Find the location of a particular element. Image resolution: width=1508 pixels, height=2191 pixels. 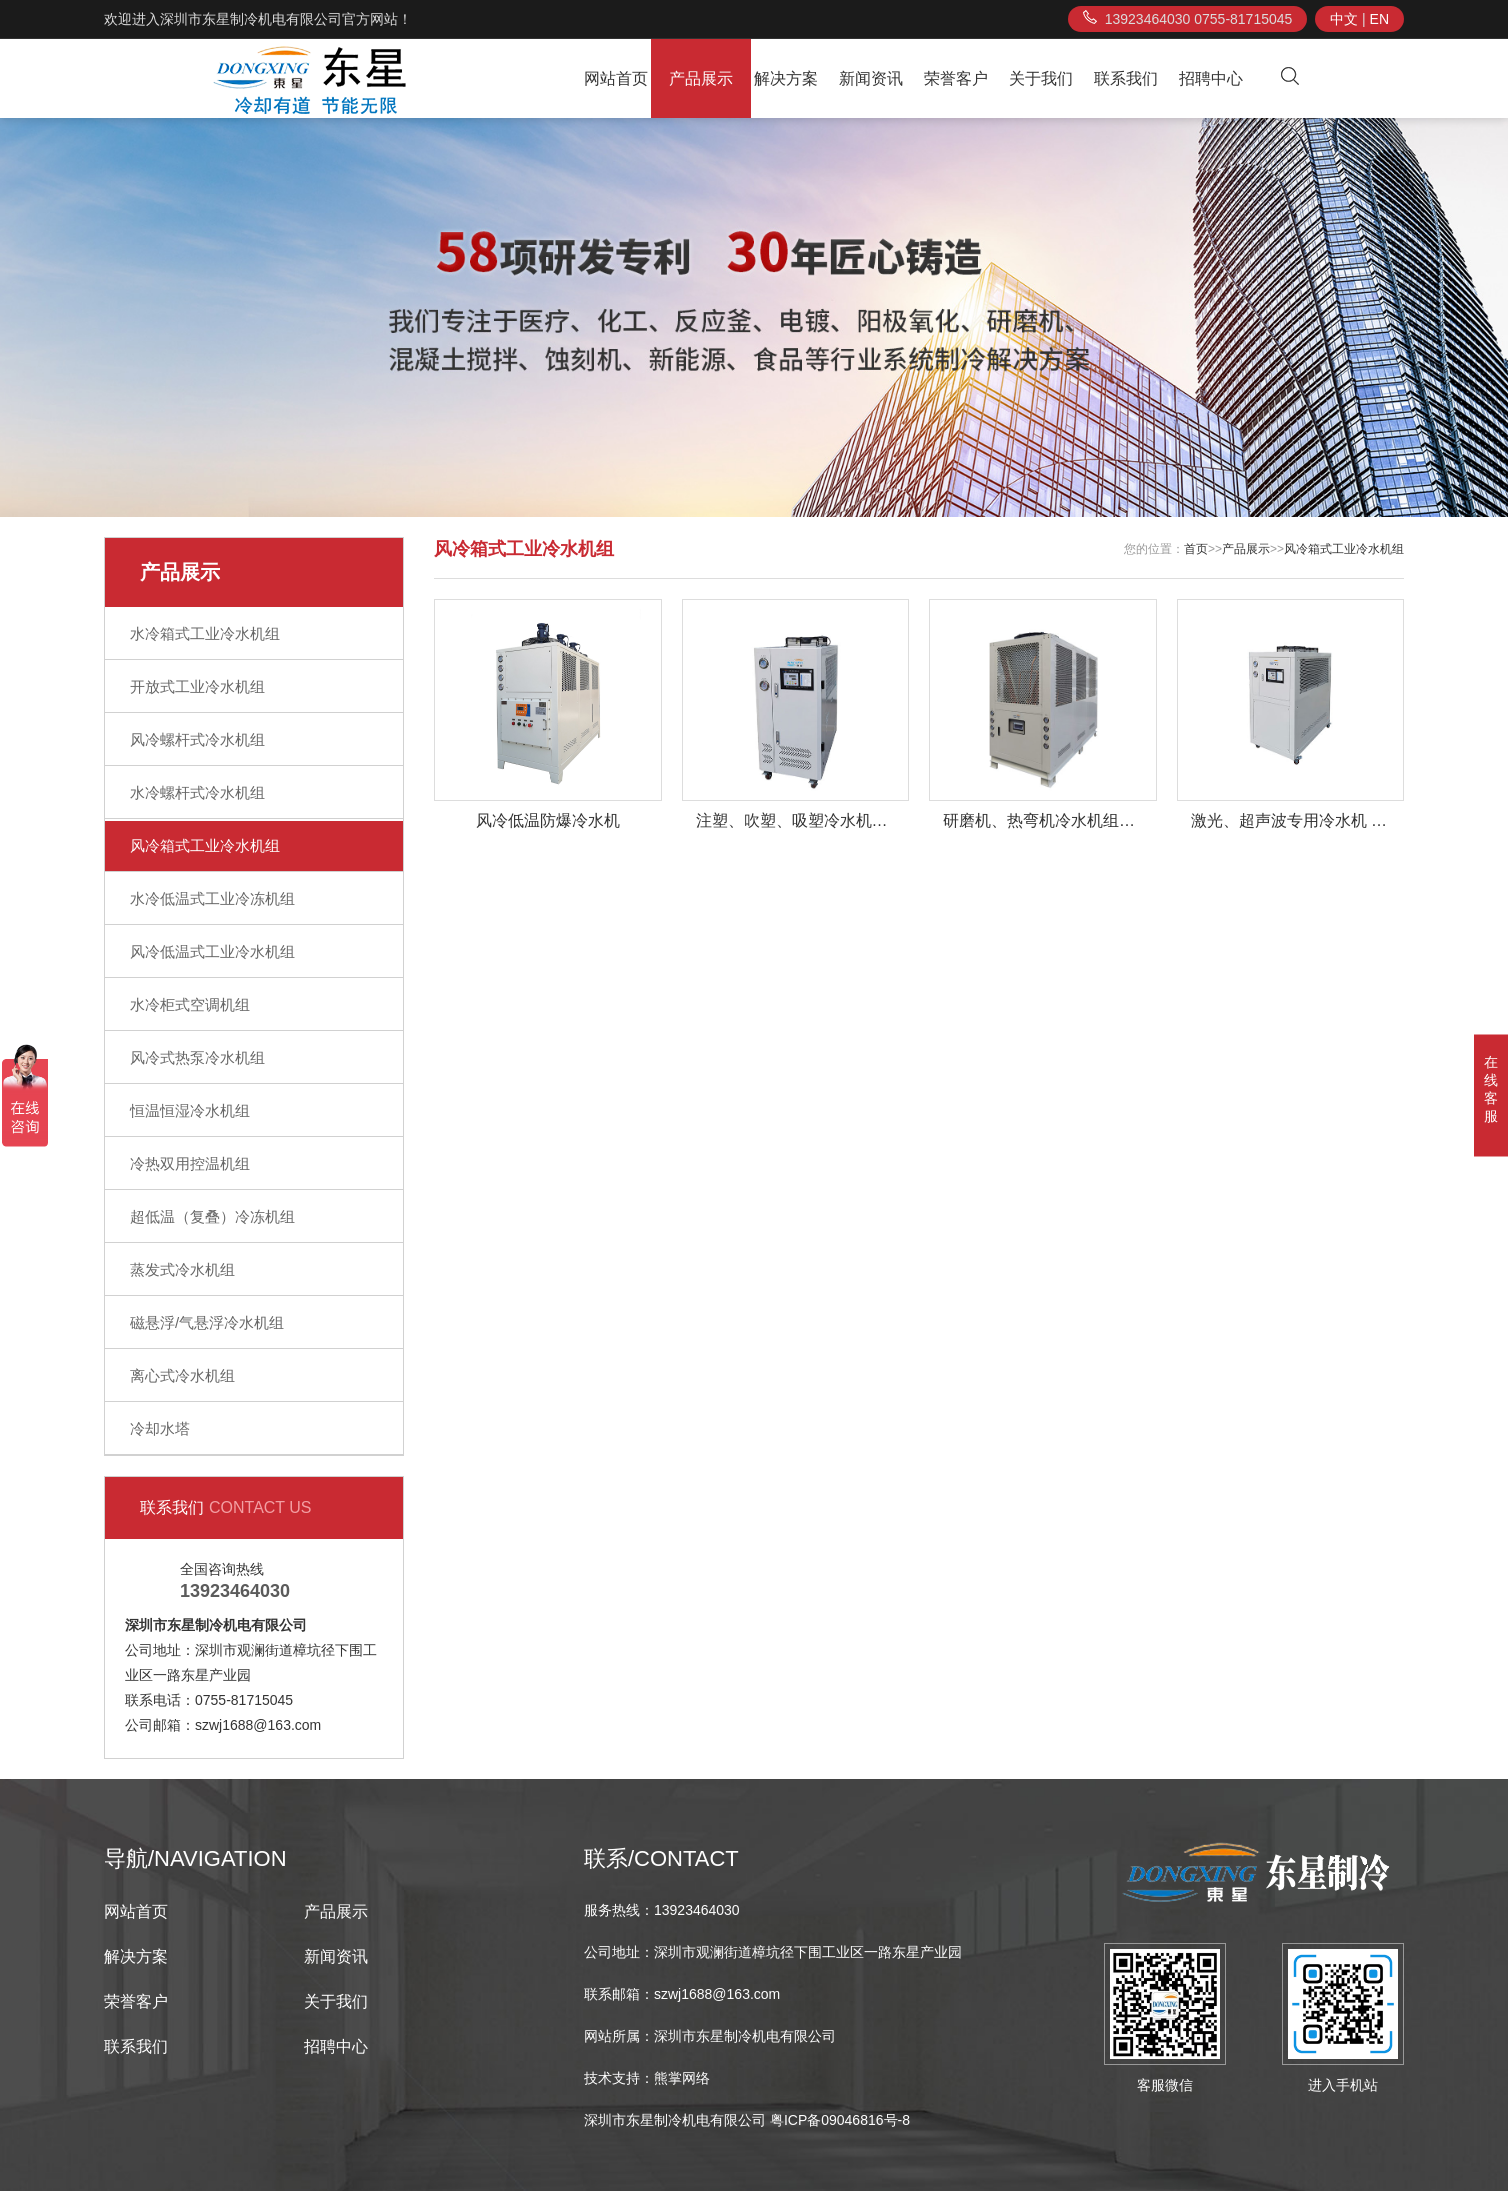

开放式工业冷水机组 is located at coordinates (197, 686).